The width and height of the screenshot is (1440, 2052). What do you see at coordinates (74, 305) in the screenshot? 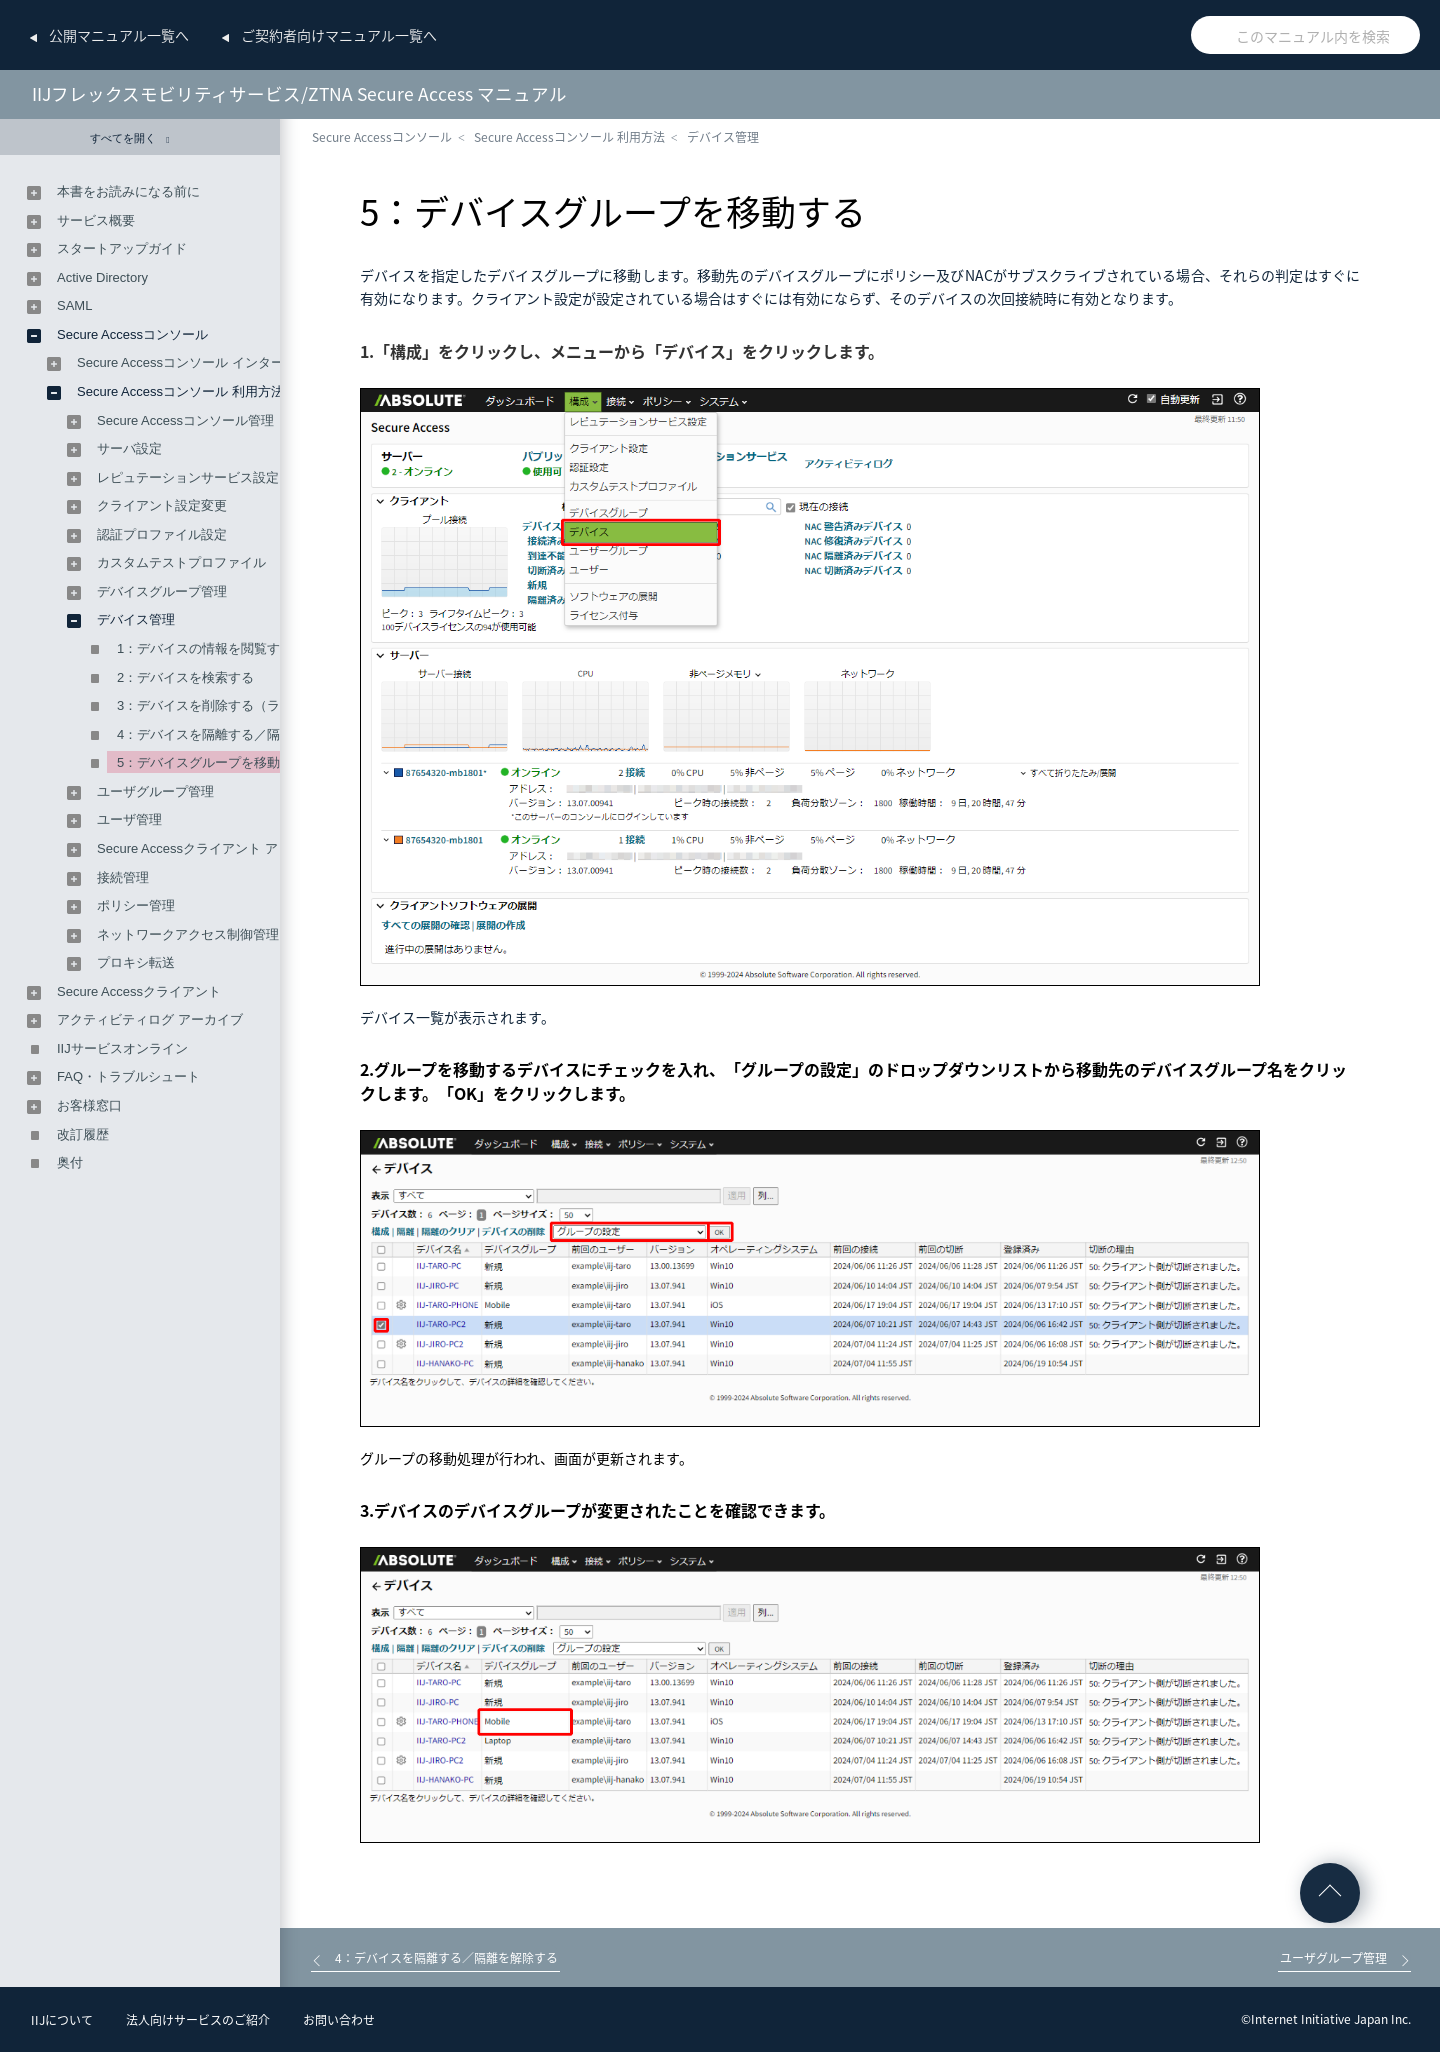
I see `SAML` at bounding box center [74, 305].